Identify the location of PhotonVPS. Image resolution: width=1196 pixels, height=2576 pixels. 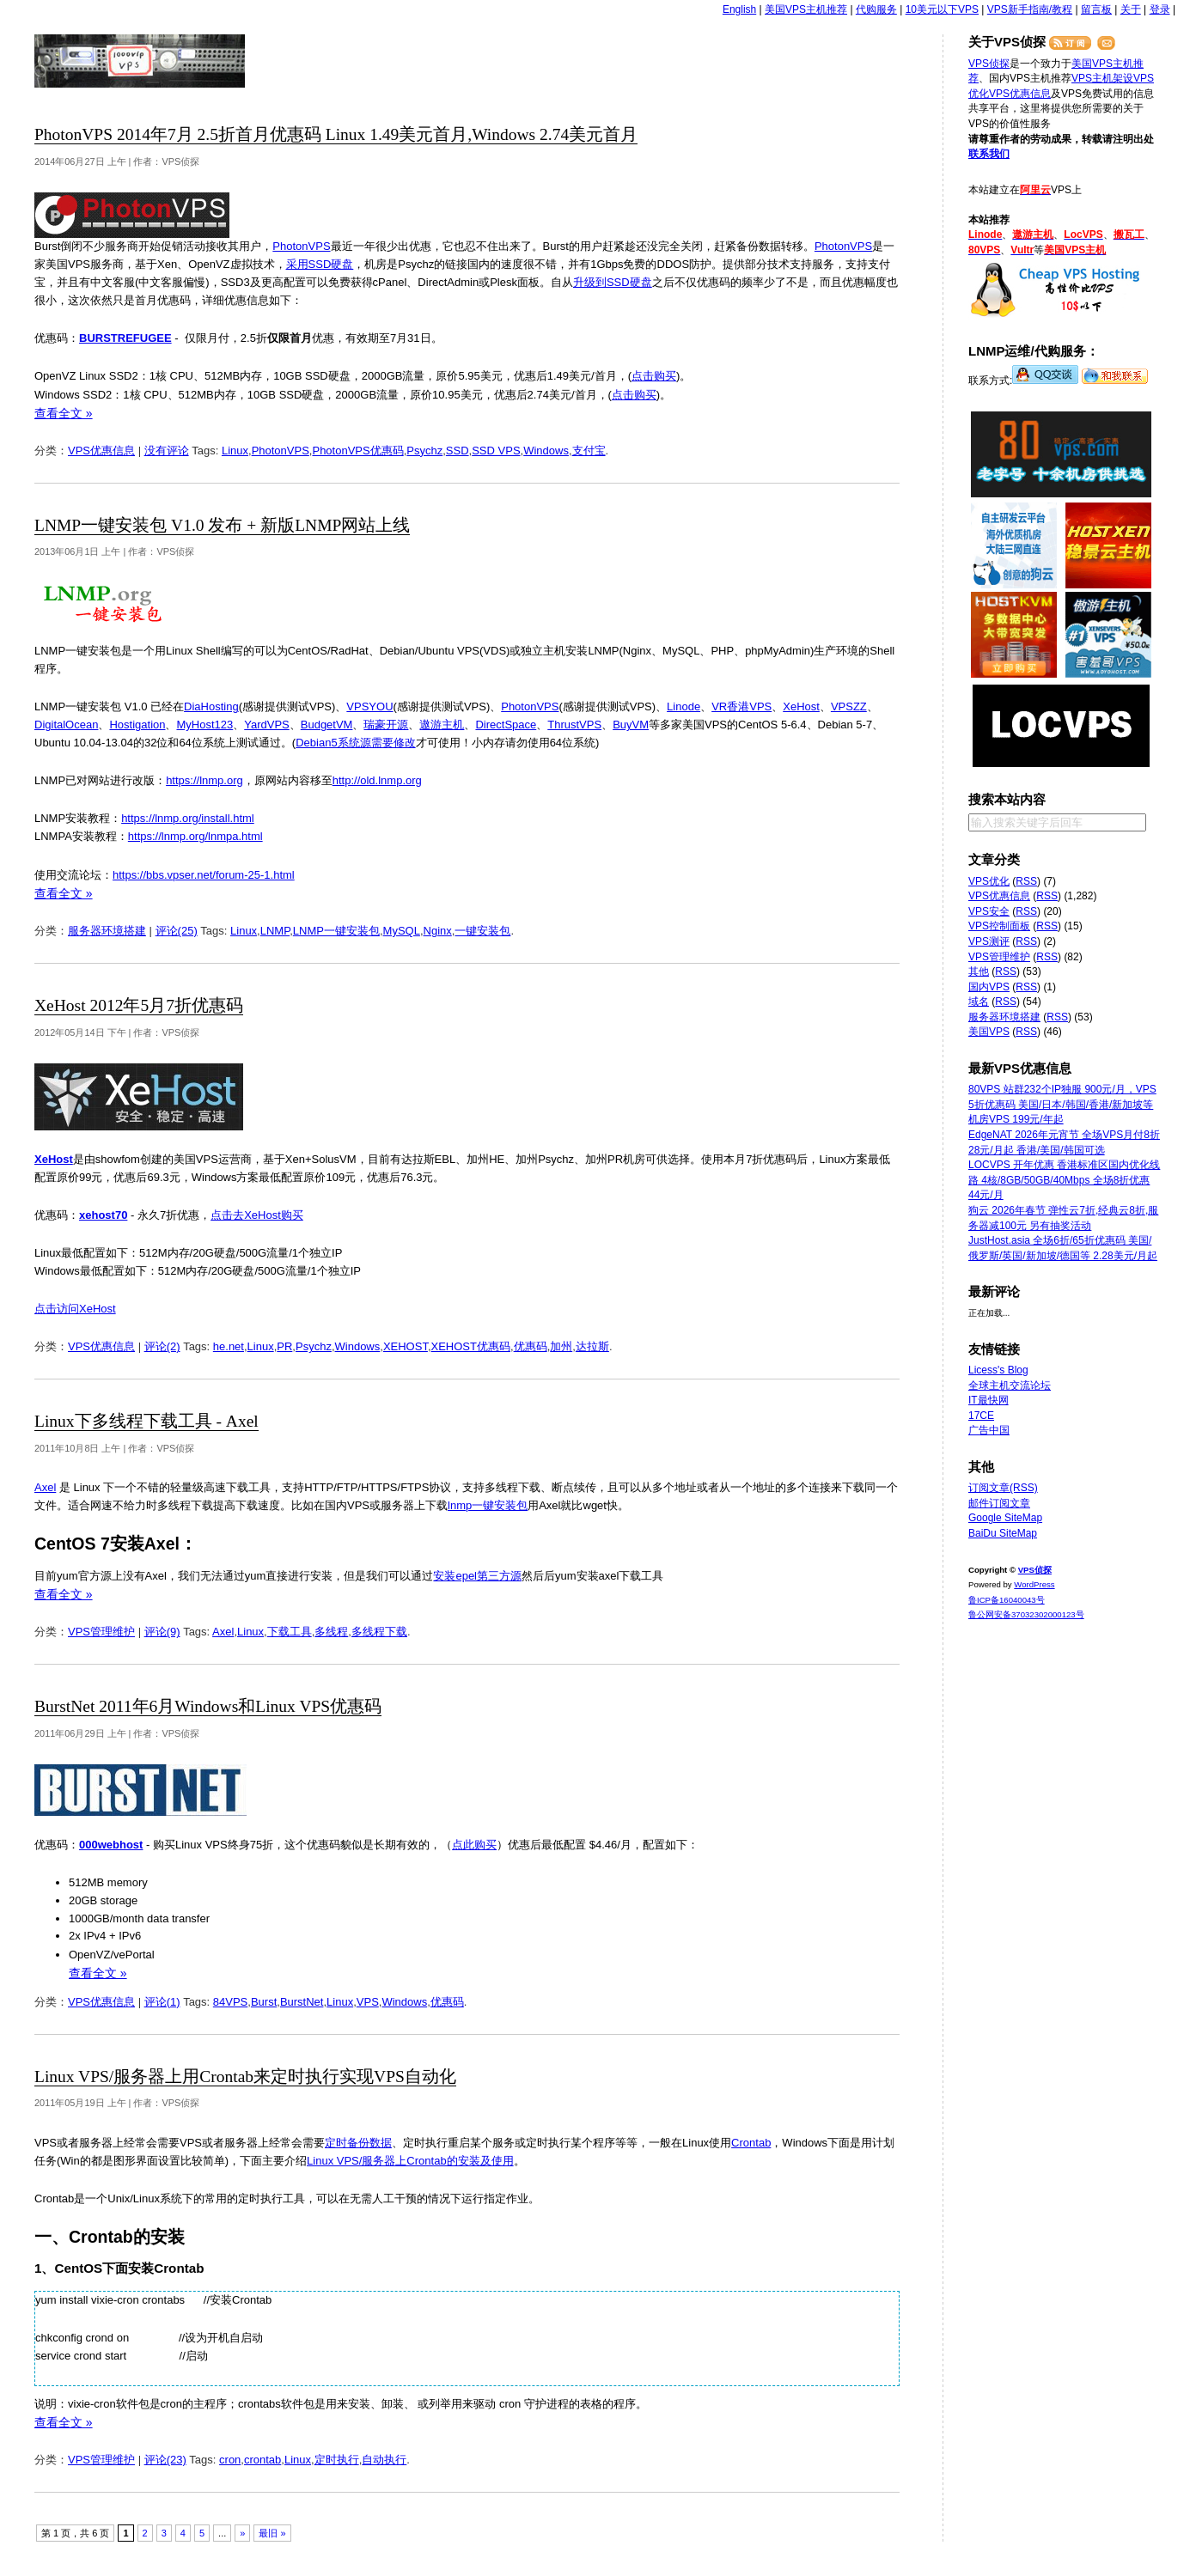
(301, 246).